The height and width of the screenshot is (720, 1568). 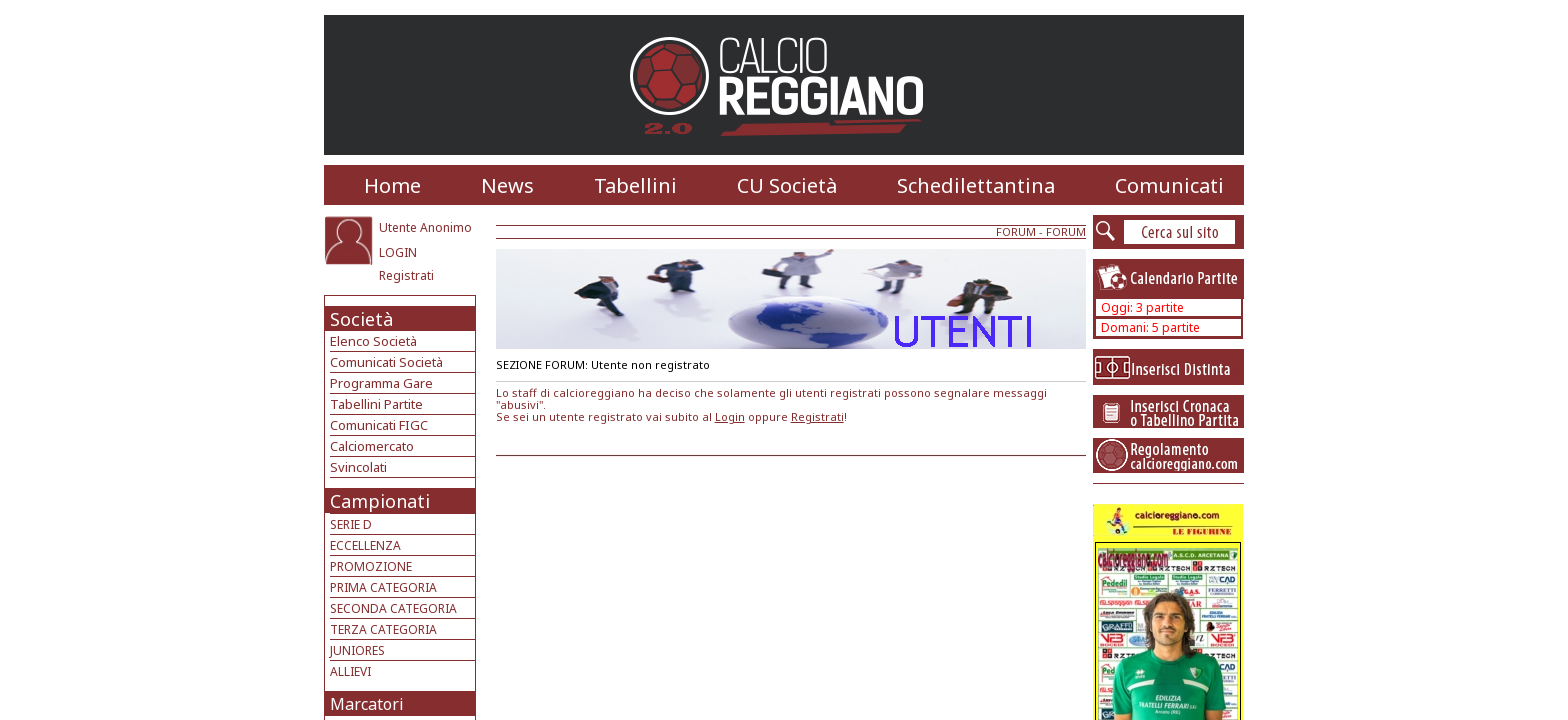 What do you see at coordinates (425, 227) in the screenshot?
I see `Utente Anonimo` at bounding box center [425, 227].